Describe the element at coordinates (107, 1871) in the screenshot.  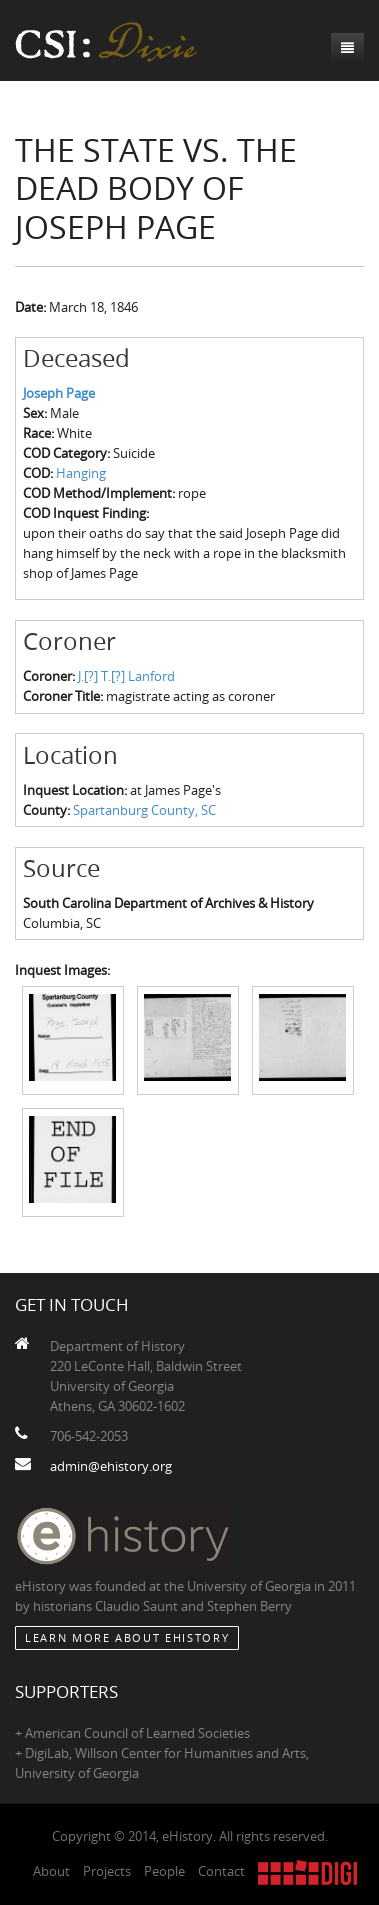
I see `Projects` at that location.